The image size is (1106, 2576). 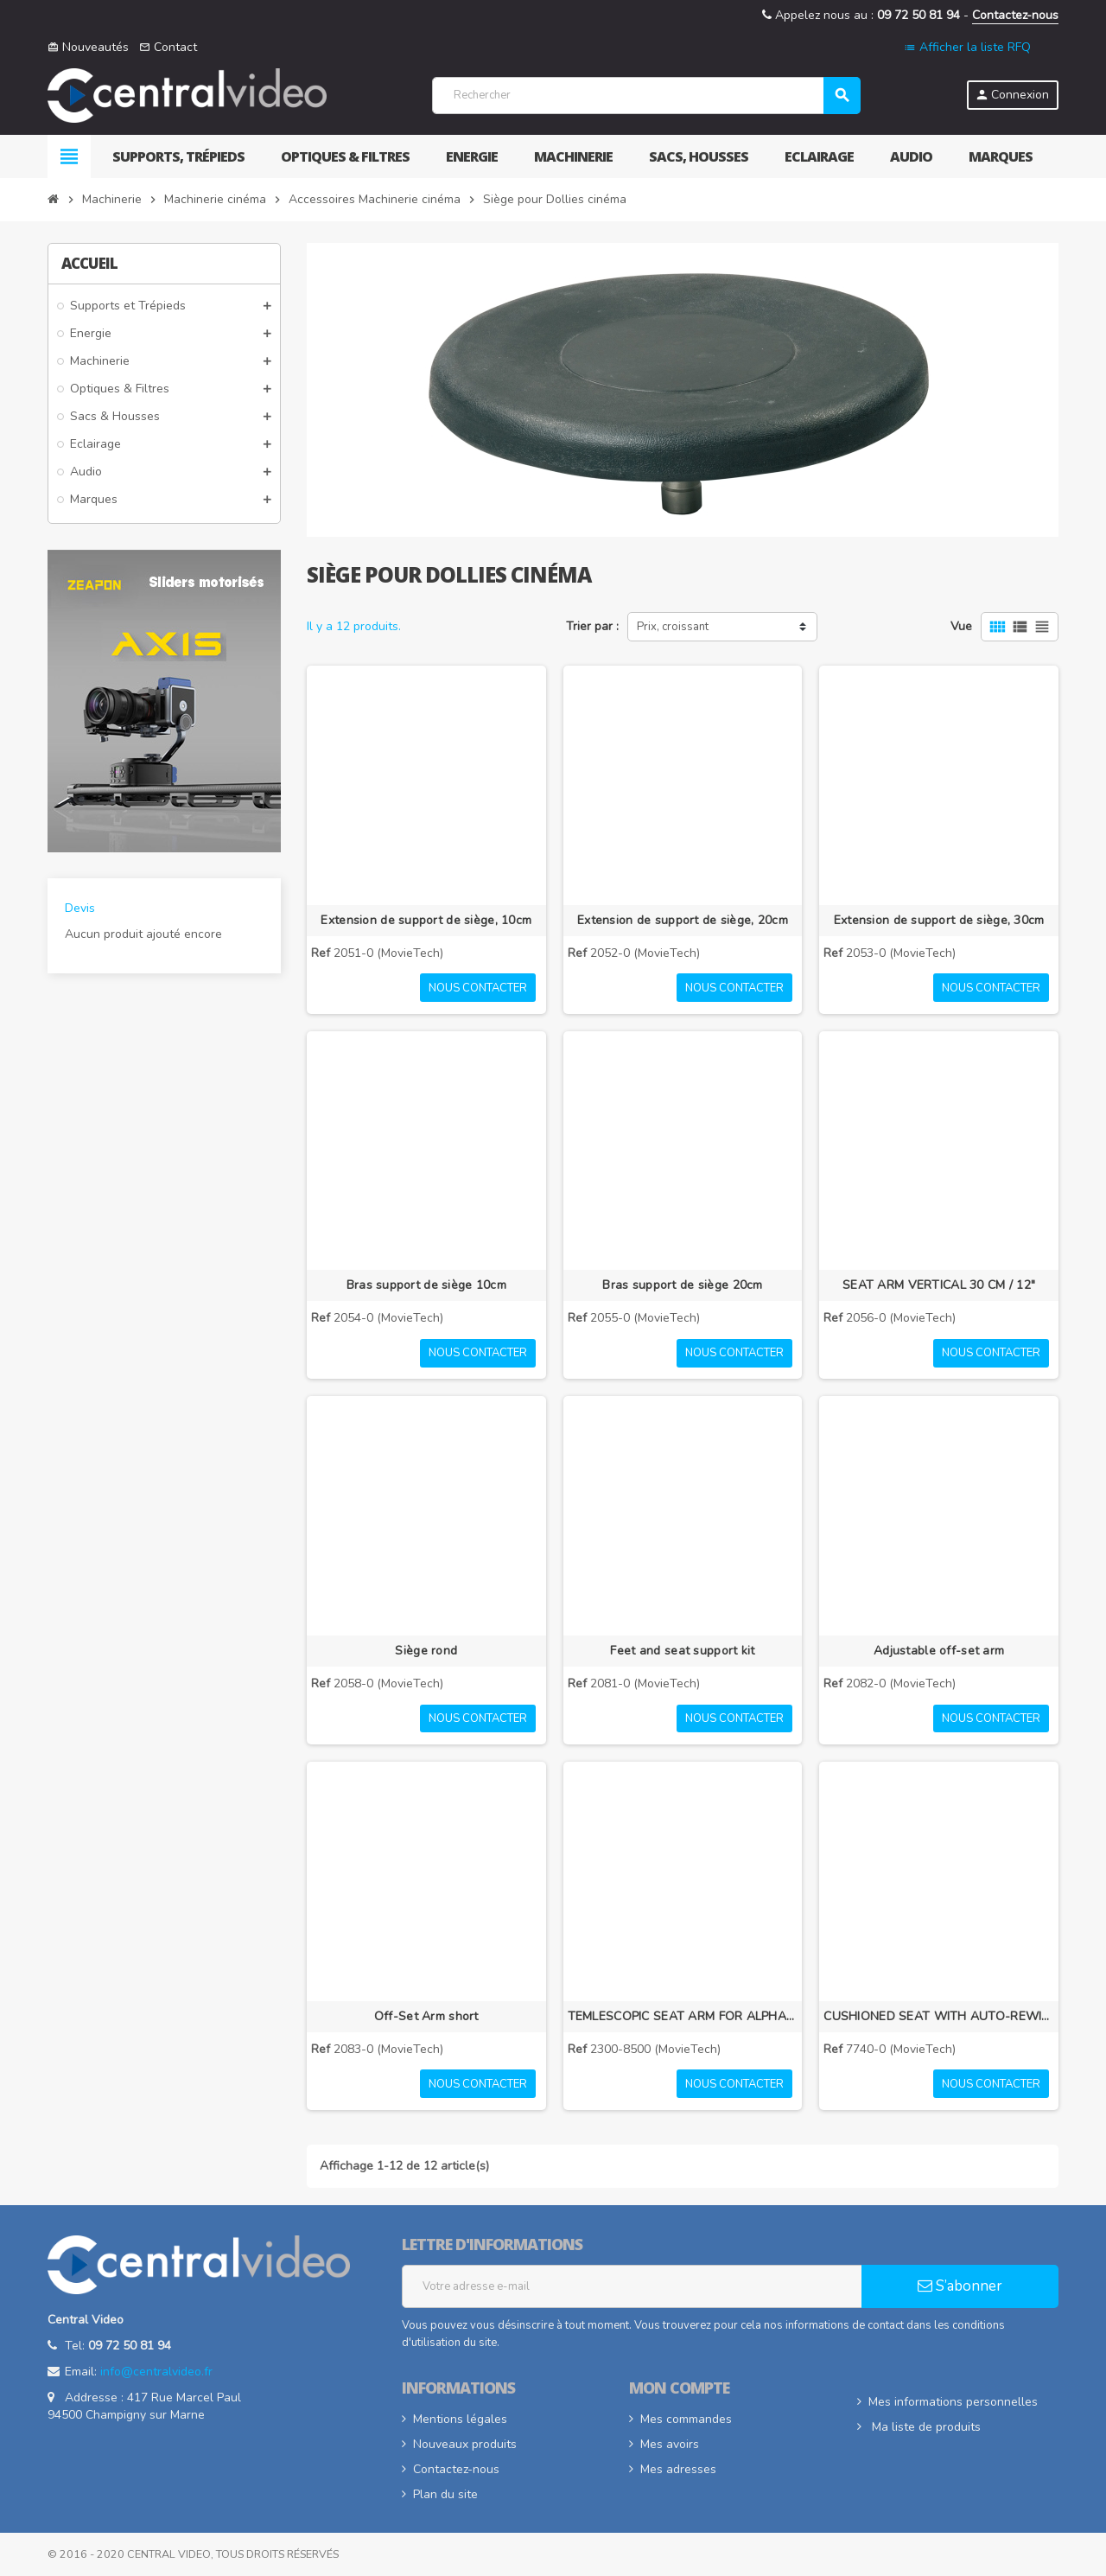 I want to click on TEMLESCOPIC SEAT ARM FOR ALPHA DOLLY, so click(x=683, y=2016).